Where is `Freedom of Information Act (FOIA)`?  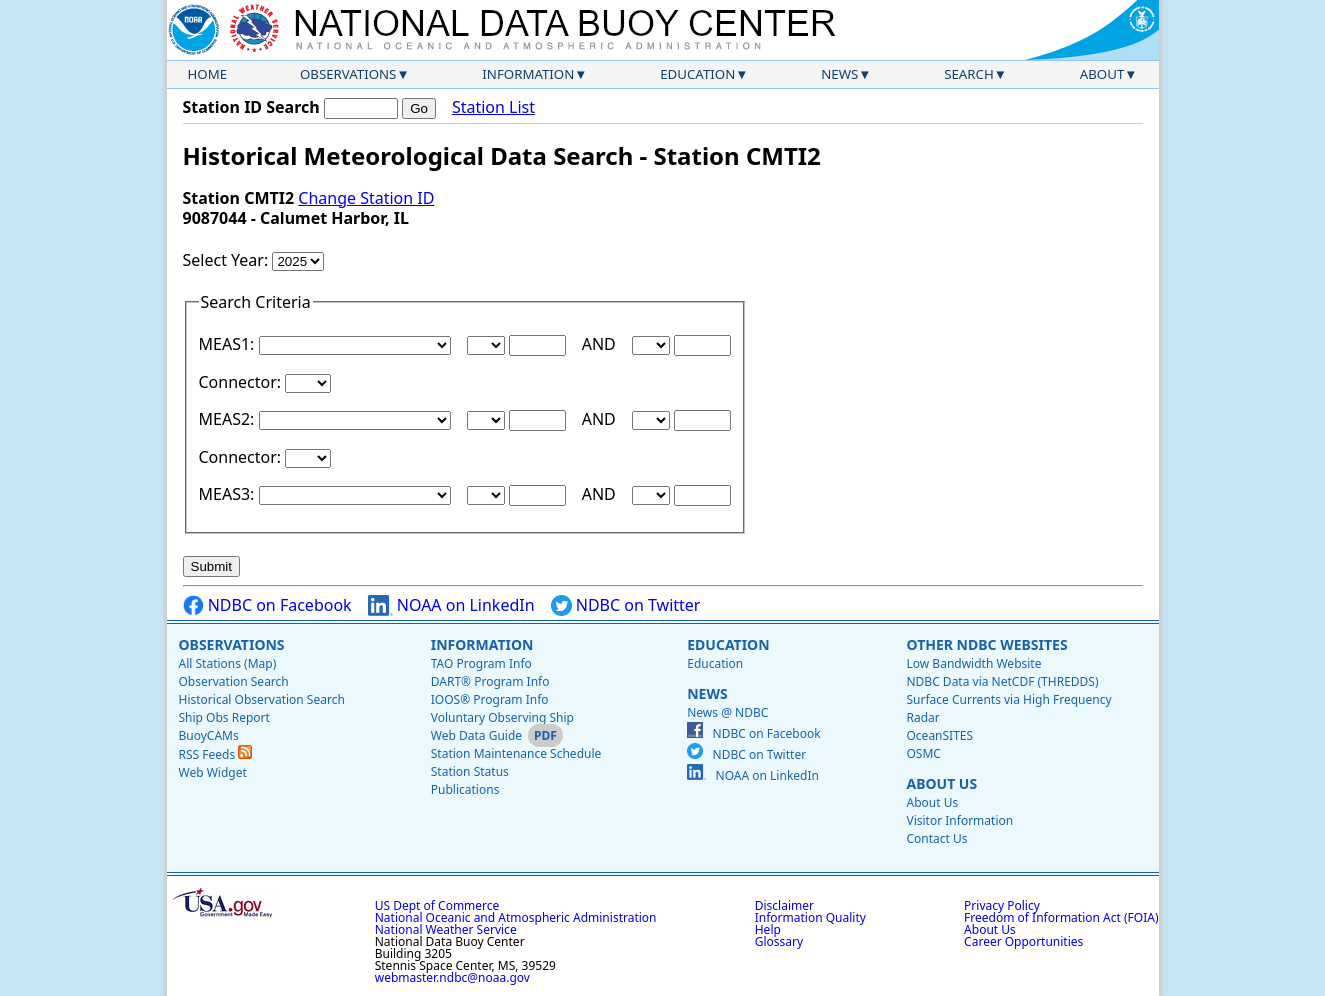
Freedom of Information Act (FOIA) is located at coordinates (1061, 917).